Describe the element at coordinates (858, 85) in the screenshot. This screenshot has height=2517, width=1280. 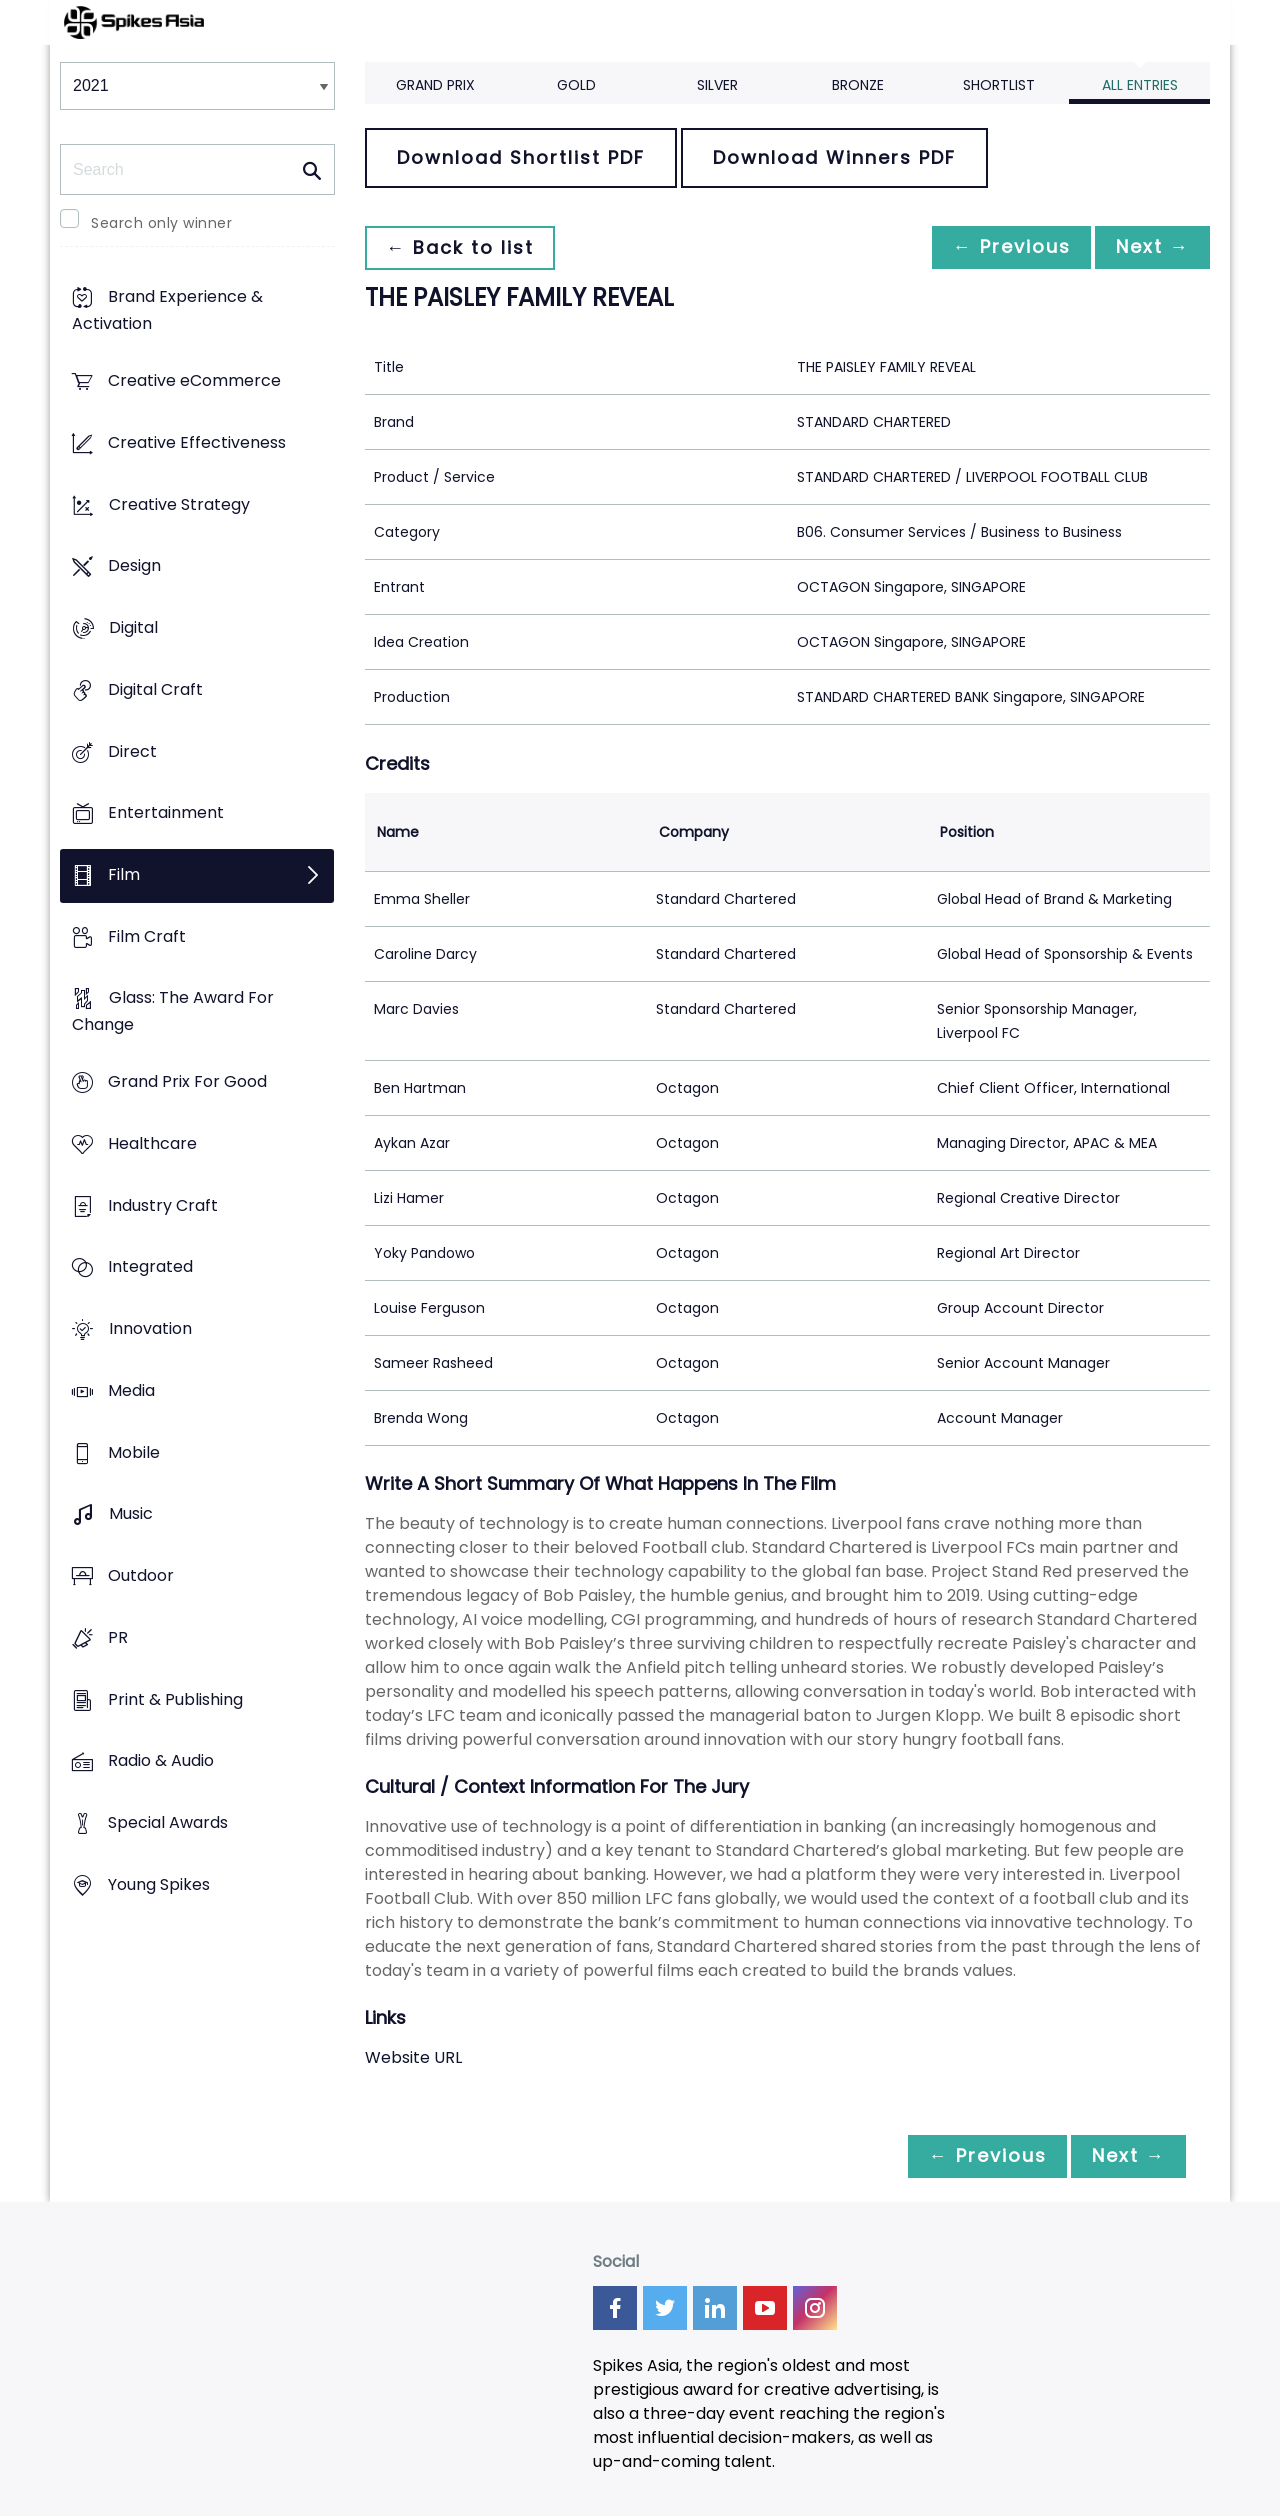
I see `Bronze` at that location.